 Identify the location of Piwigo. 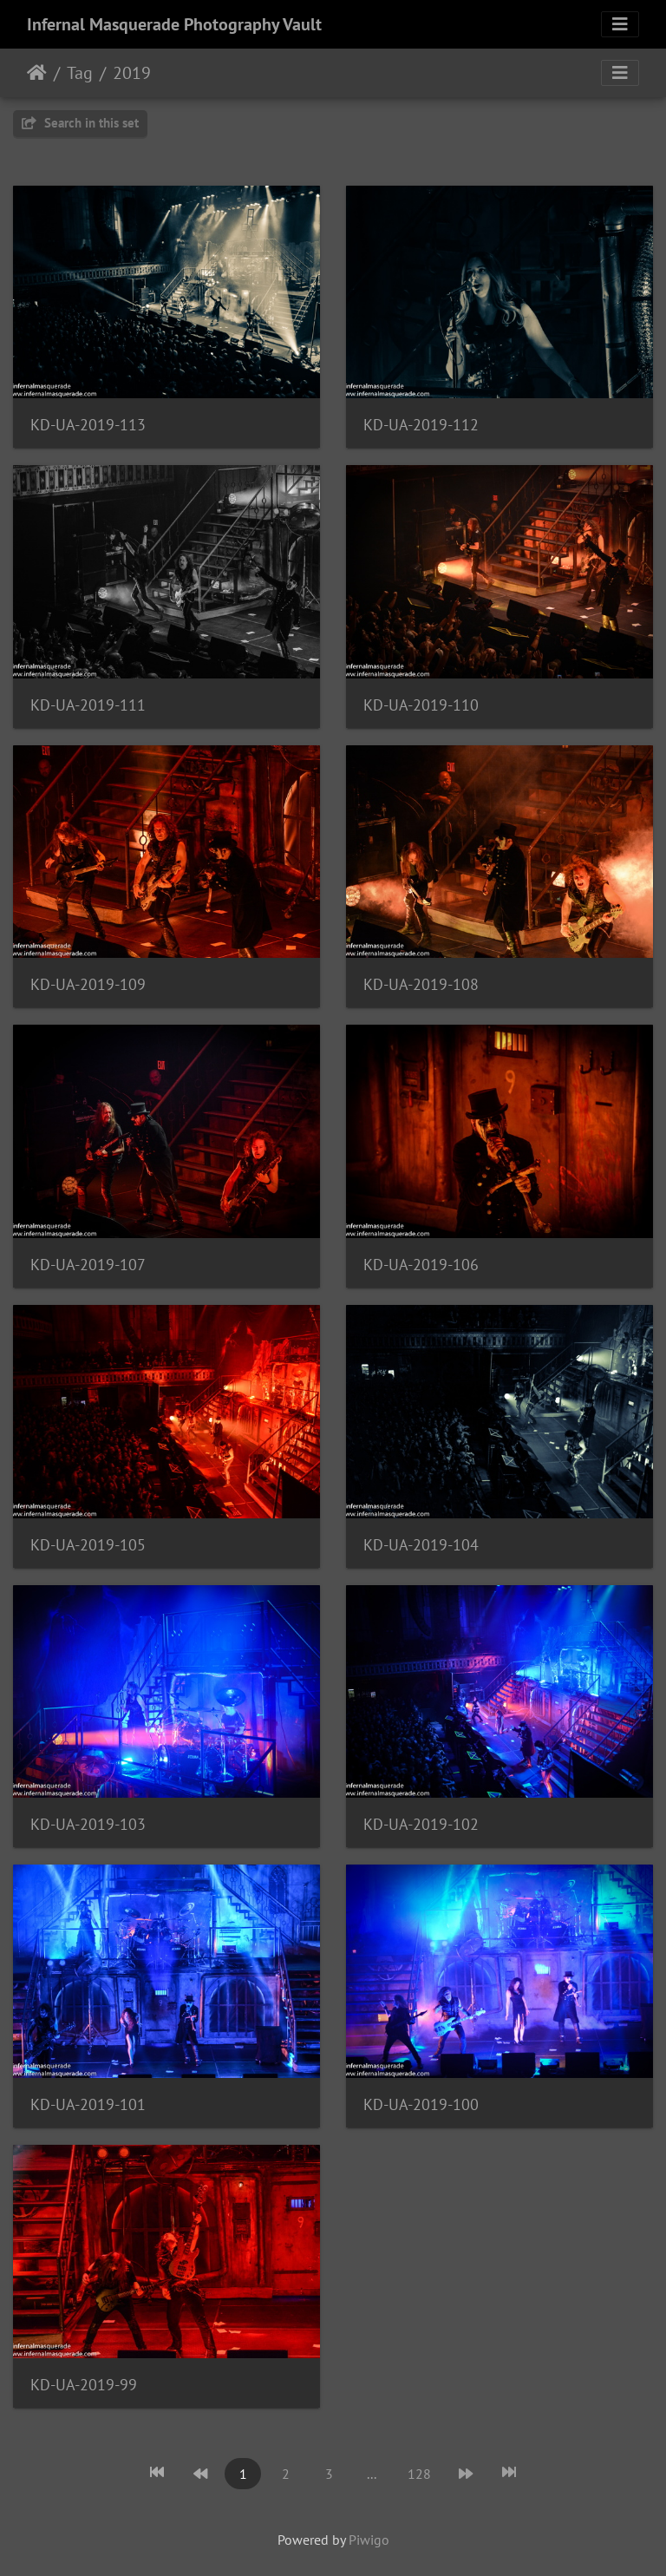
(369, 2539).